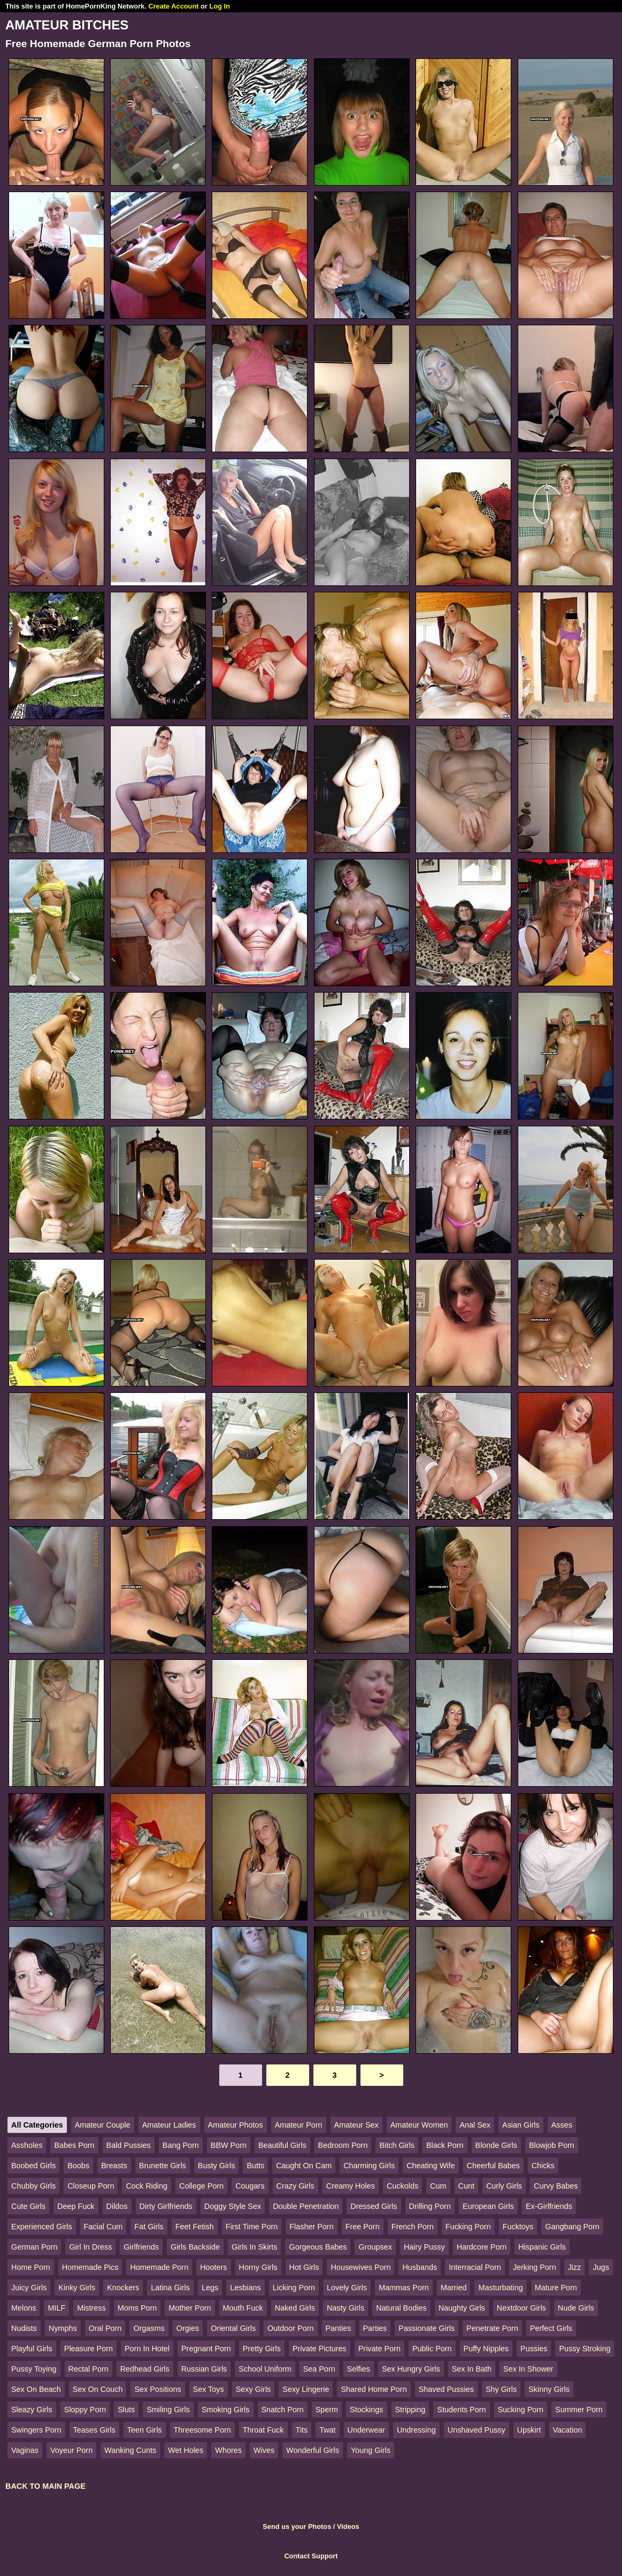  I want to click on German Porn, so click(34, 2247).